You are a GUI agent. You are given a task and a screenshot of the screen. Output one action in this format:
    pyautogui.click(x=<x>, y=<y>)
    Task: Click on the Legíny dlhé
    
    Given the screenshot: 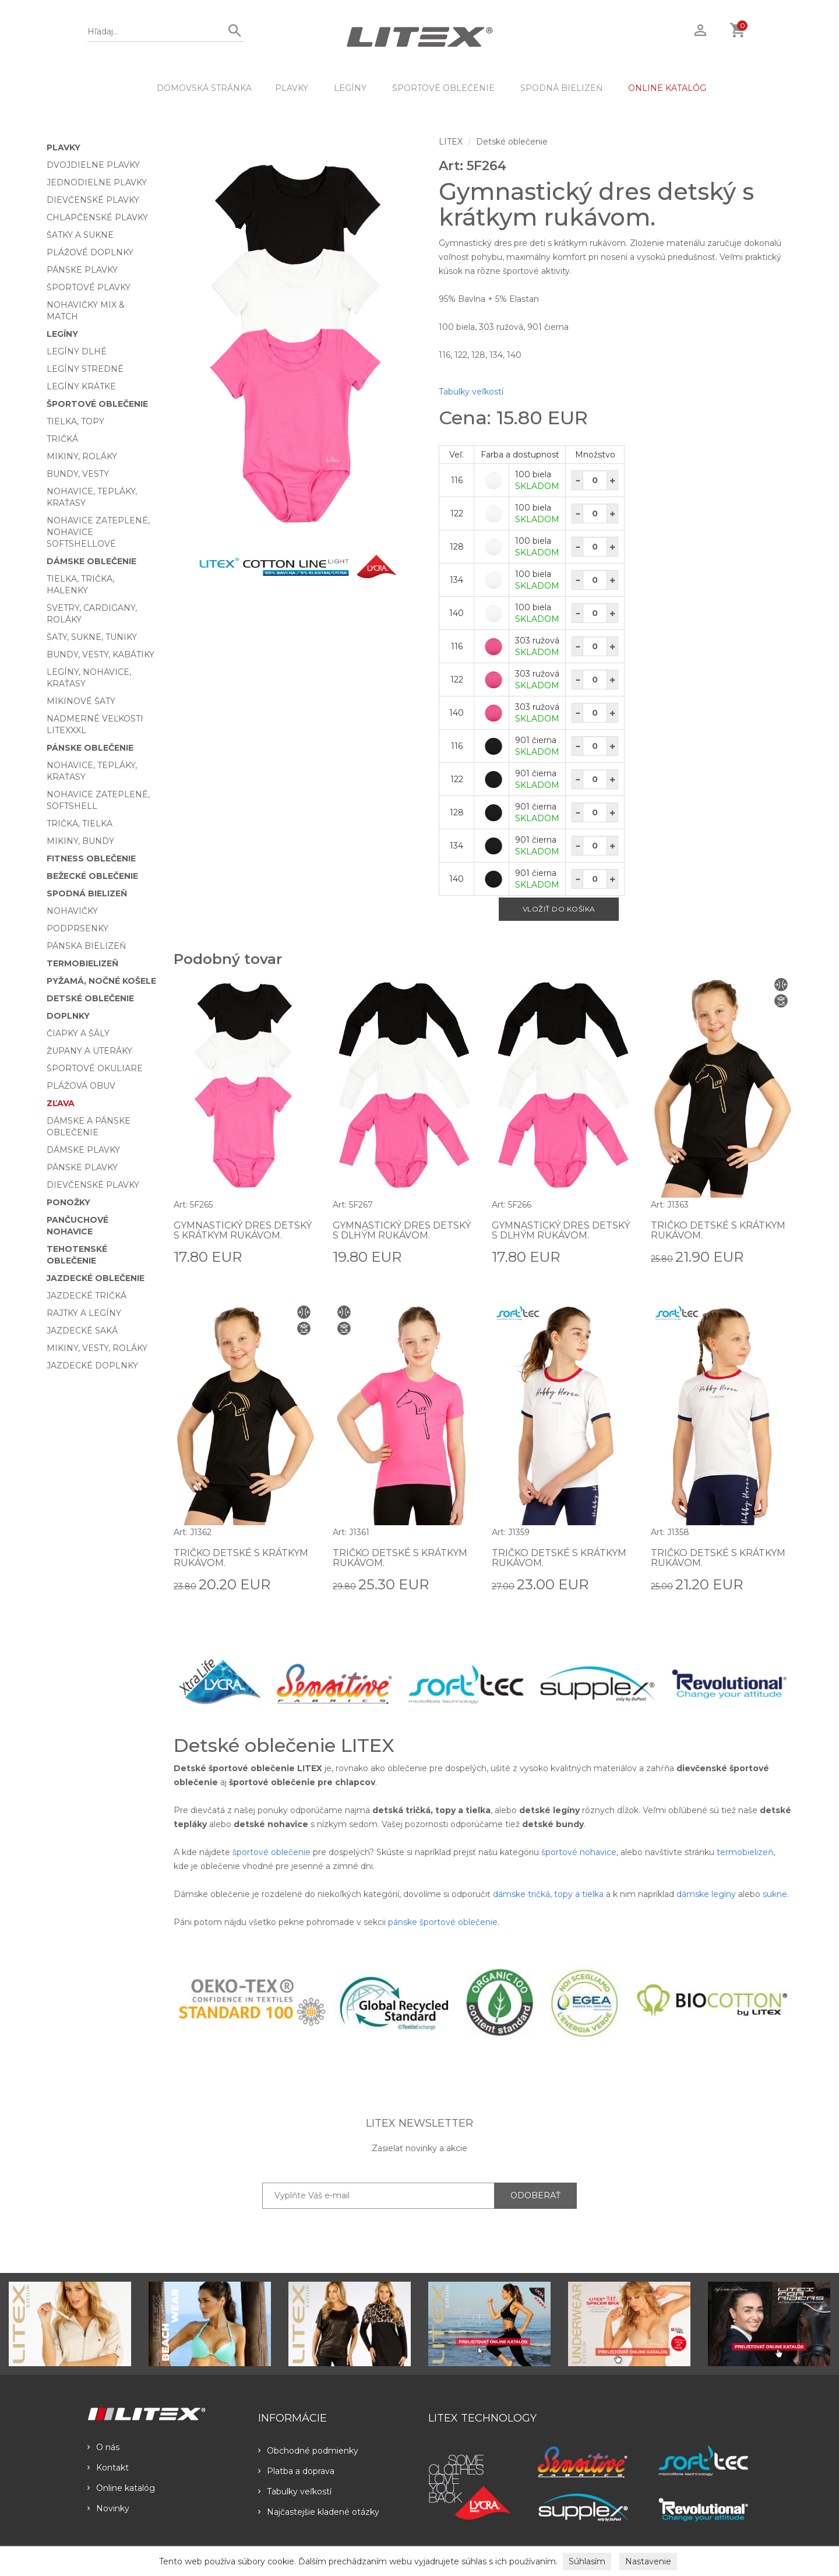 What is the action you would take?
    pyautogui.click(x=77, y=351)
    